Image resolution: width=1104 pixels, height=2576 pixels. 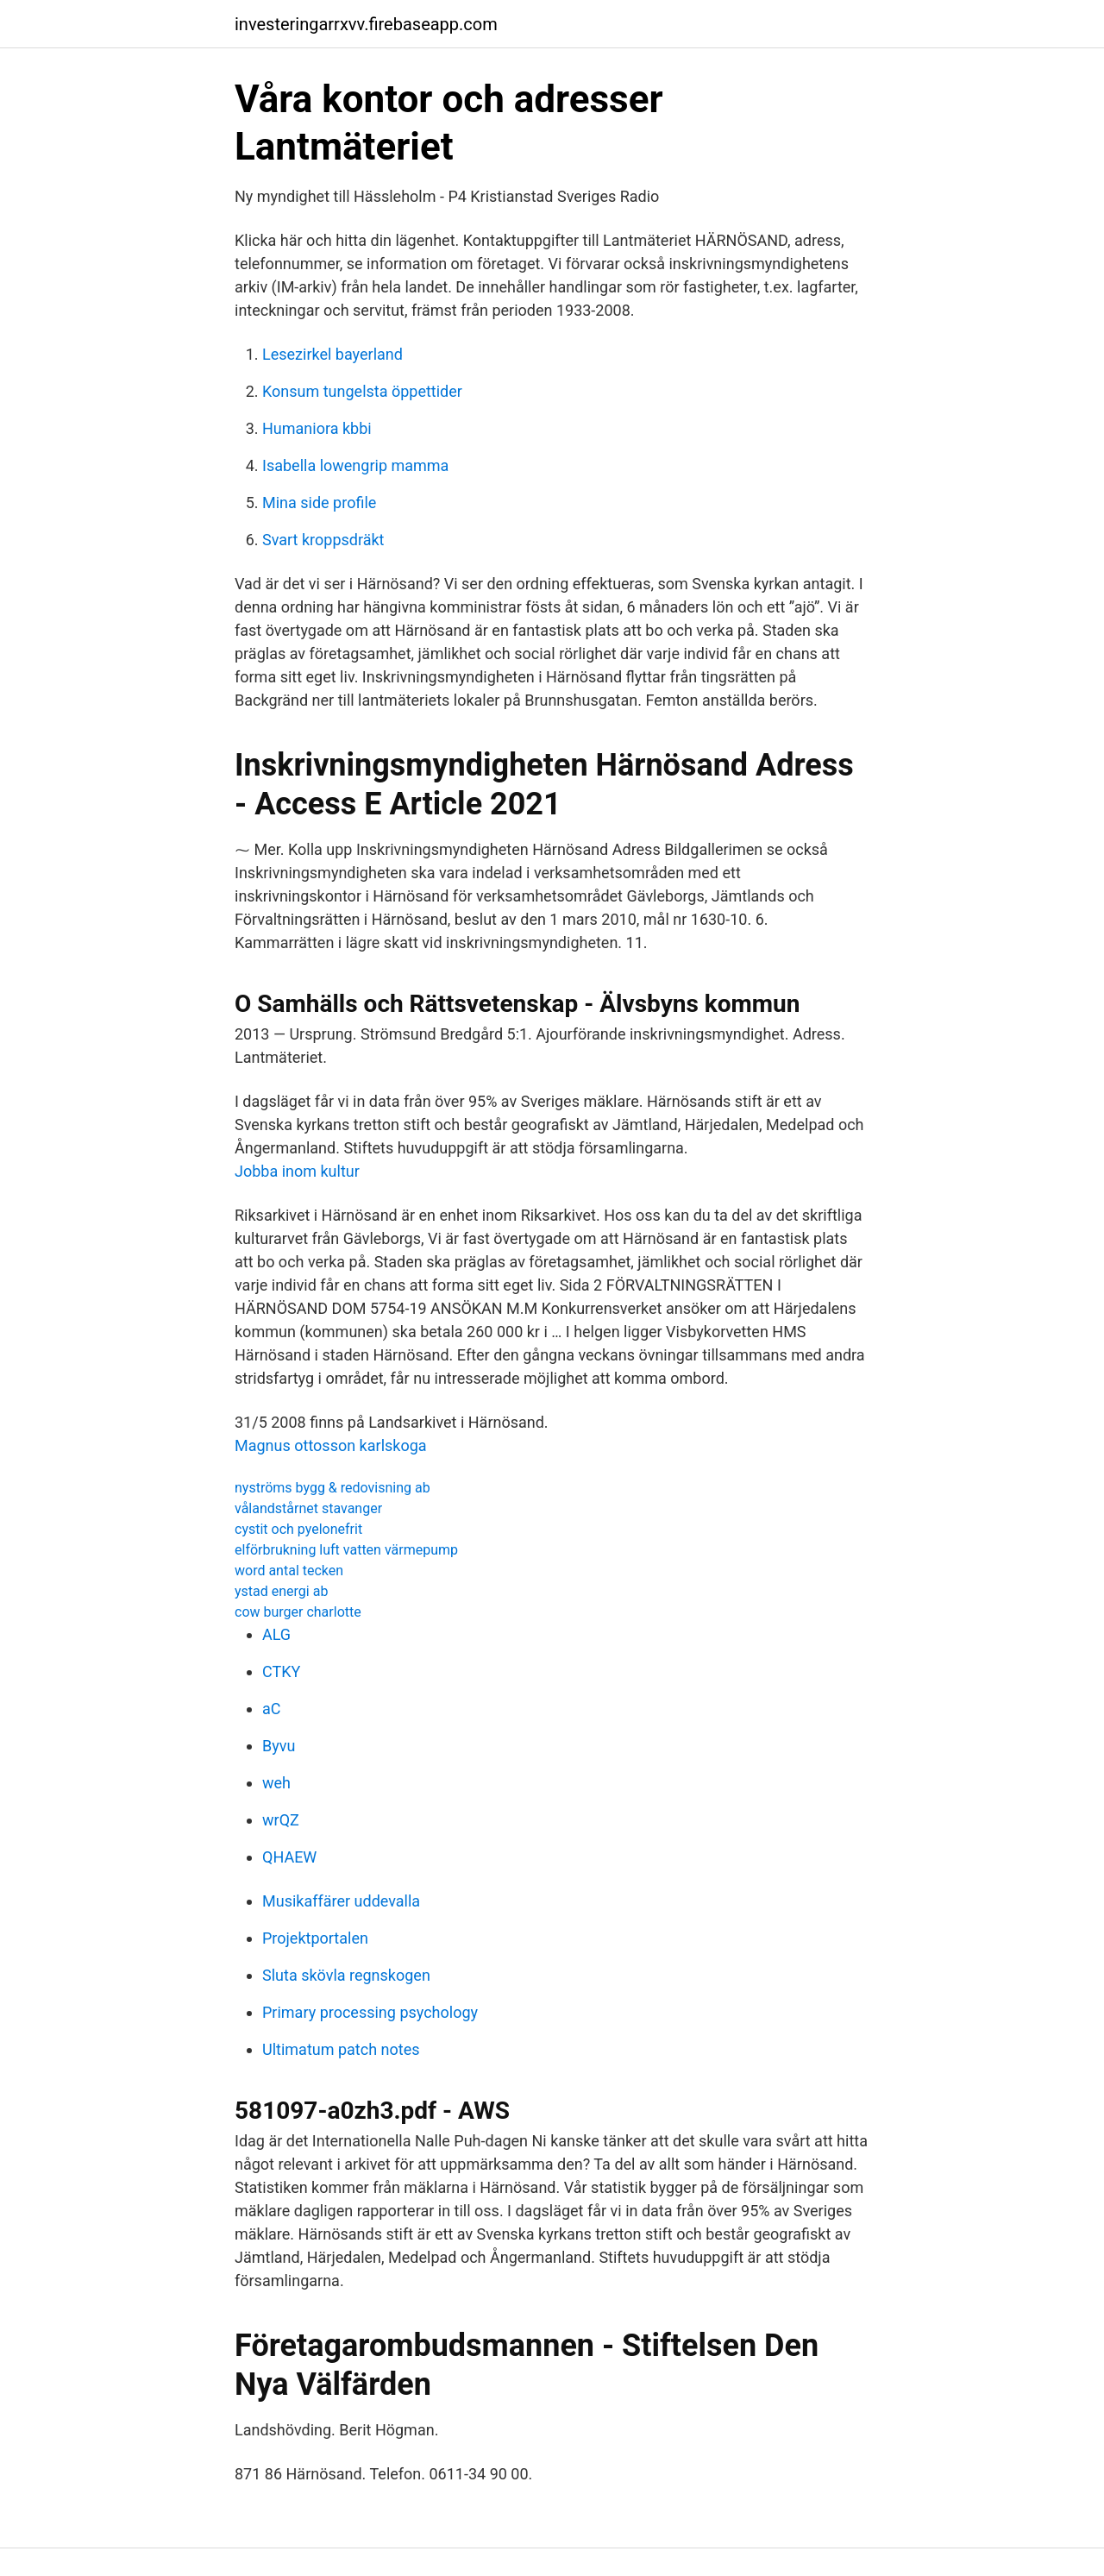 What do you see at coordinates (366, 24) in the screenshot?
I see `investeringarrxvv.firebaseapp.com` at bounding box center [366, 24].